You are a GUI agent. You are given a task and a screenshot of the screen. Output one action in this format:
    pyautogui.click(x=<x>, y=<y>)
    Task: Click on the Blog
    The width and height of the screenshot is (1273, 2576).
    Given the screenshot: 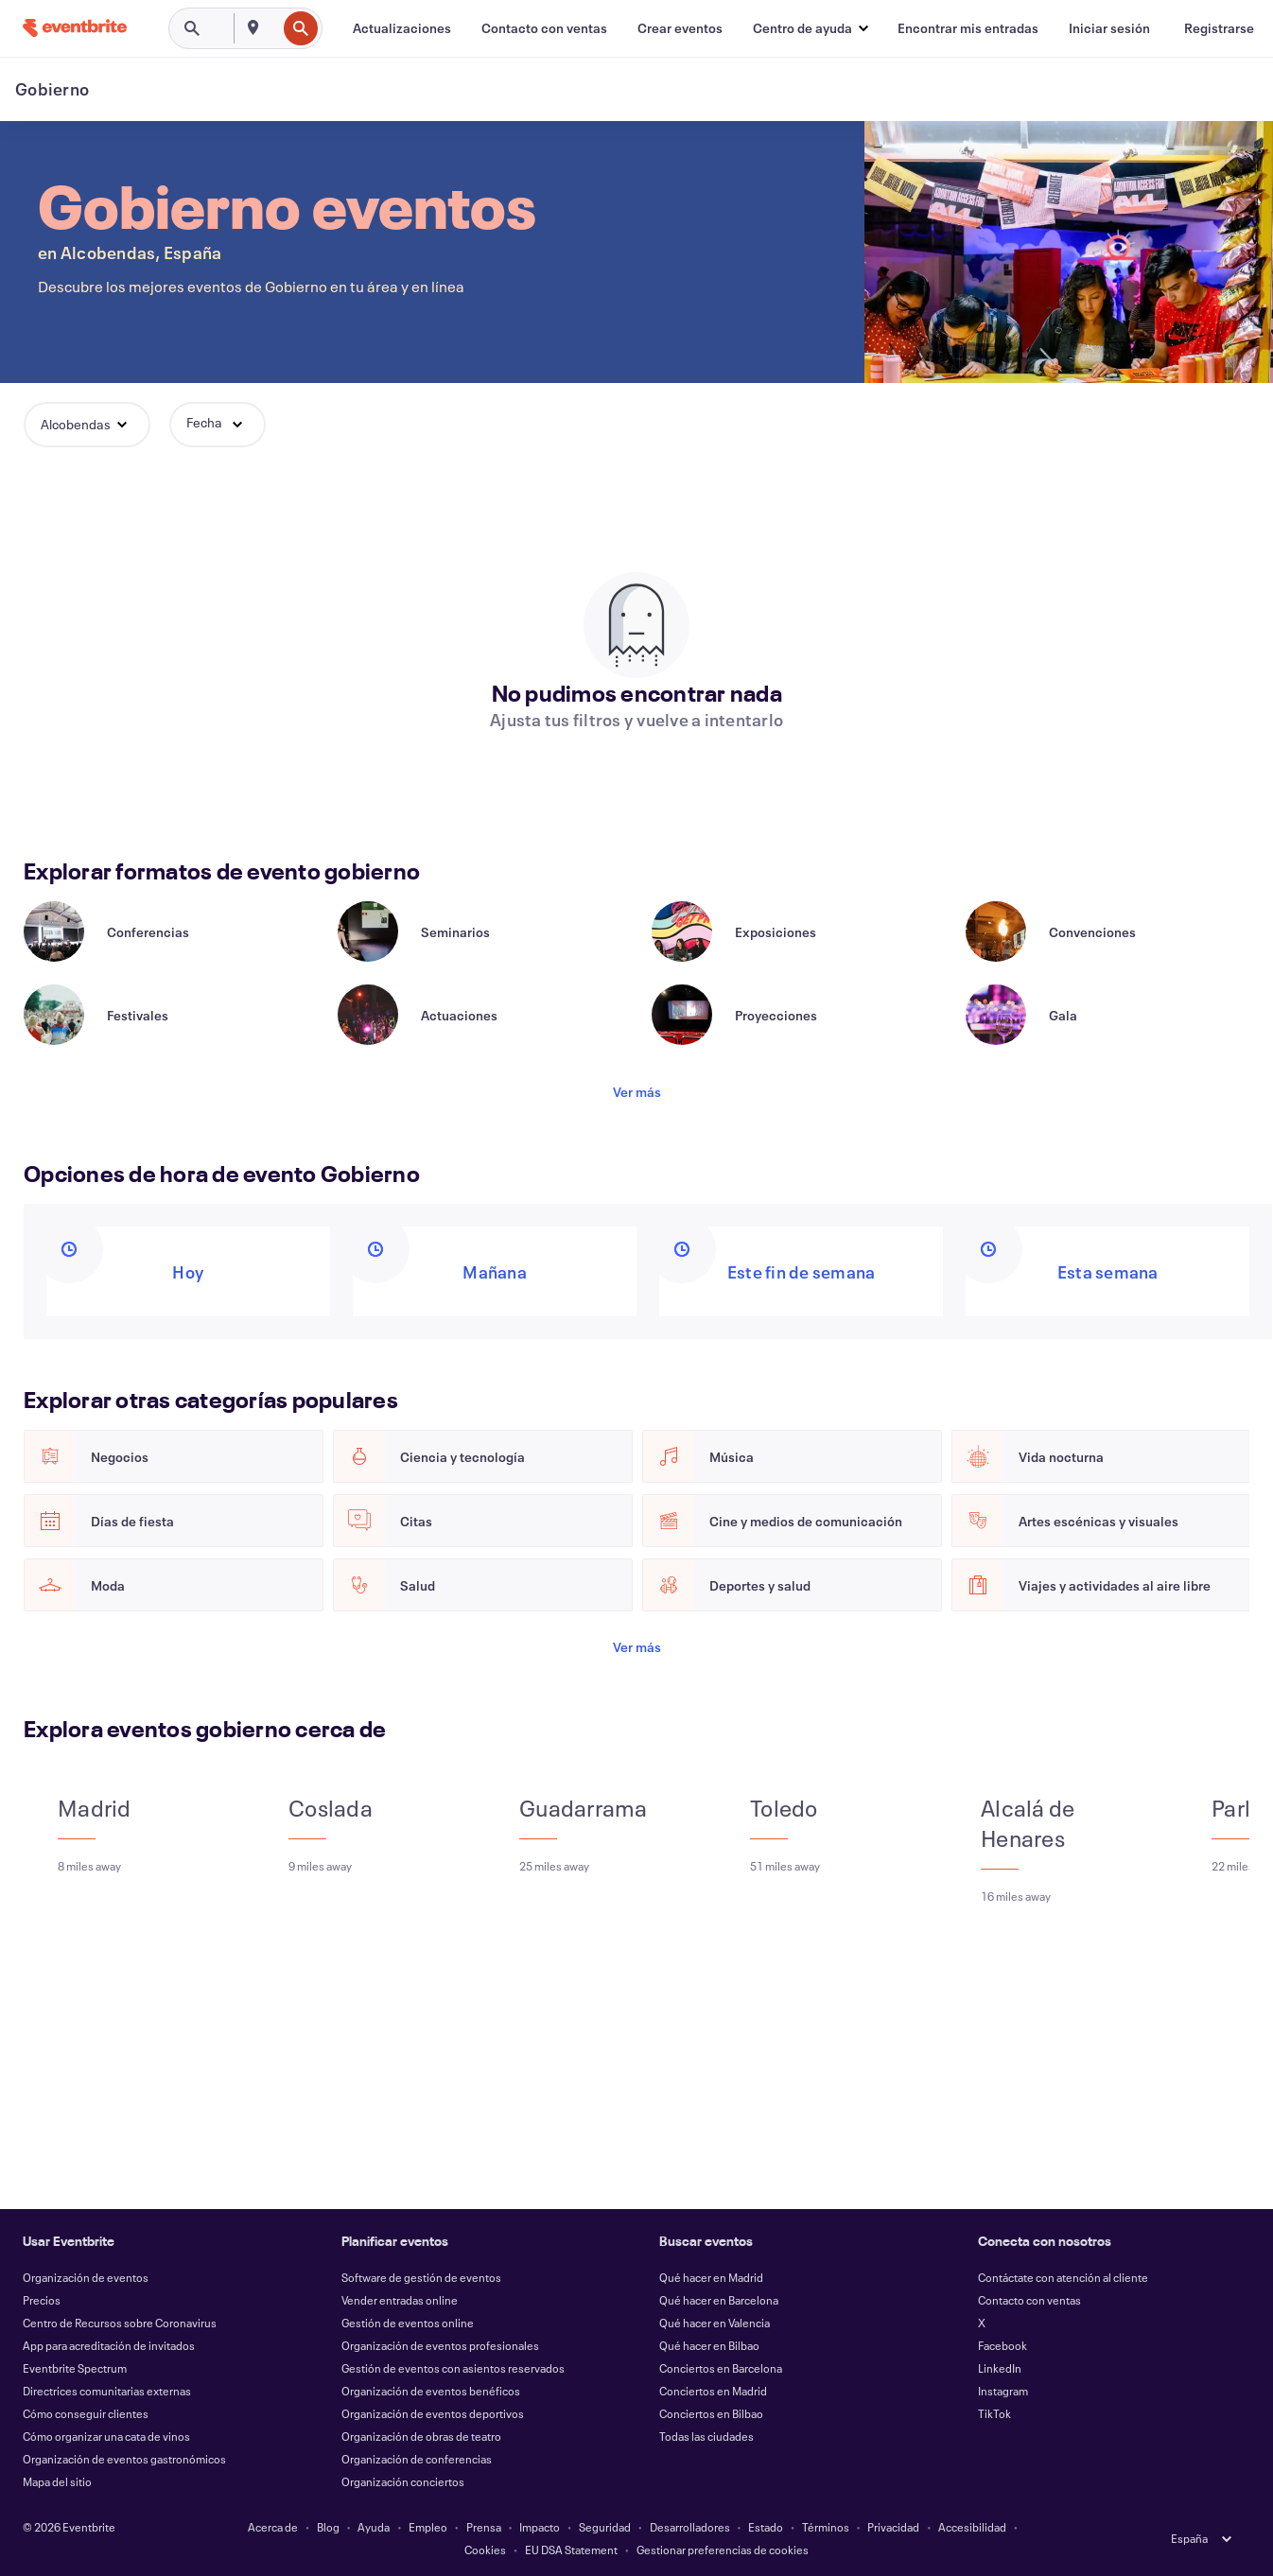 What is the action you would take?
    pyautogui.click(x=328, y=2526)
    